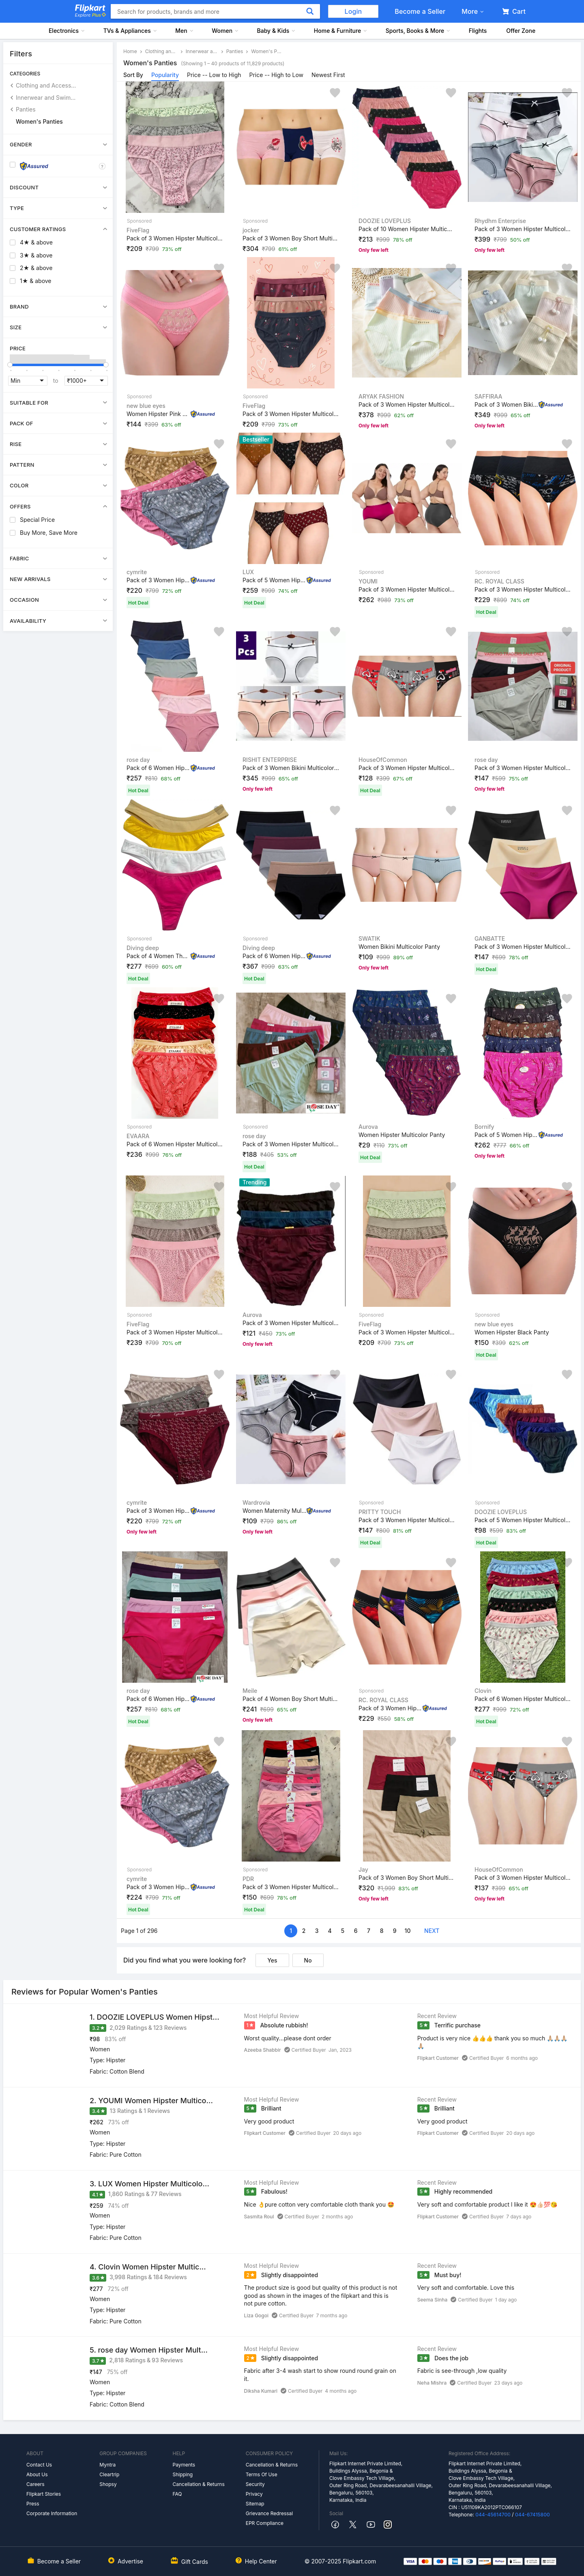  What do you see at coordinates (183, 2465) in the screenshot?
I see `Payments` at bounding box center [183, 2465].